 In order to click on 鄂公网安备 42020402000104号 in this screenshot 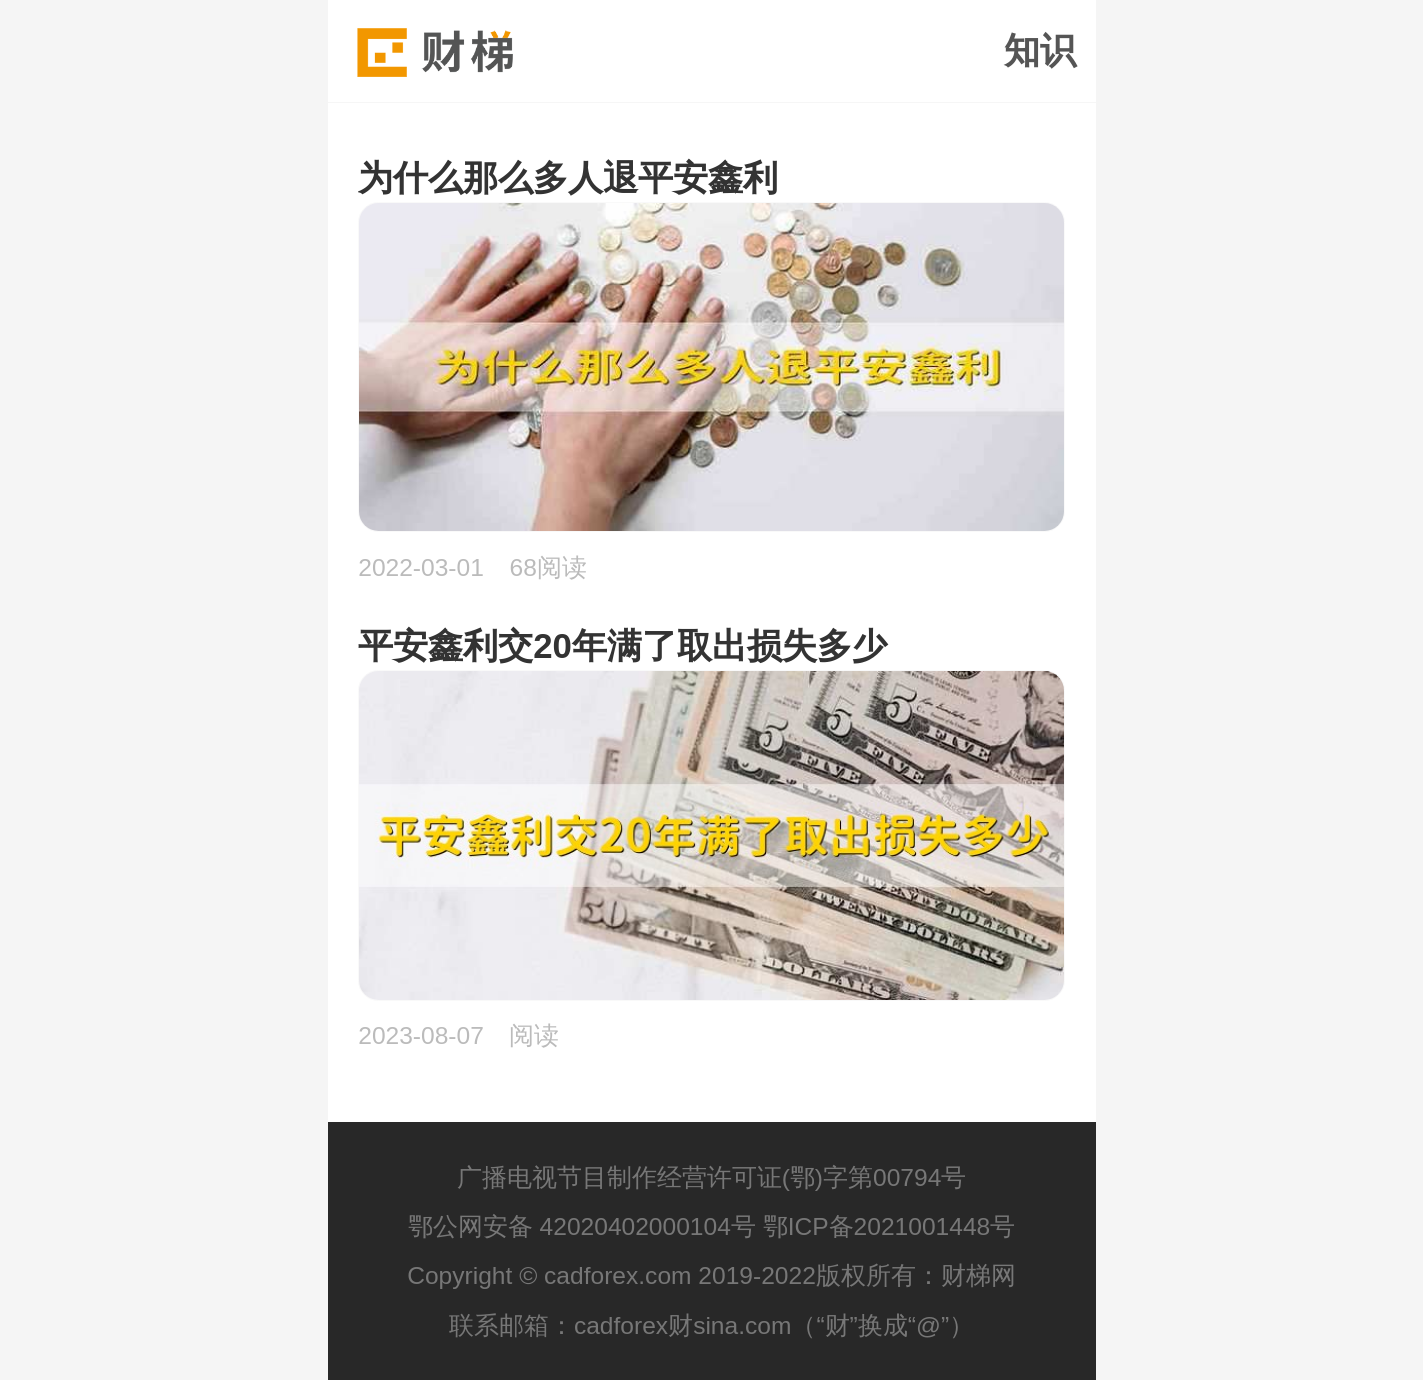, I will do `click(582, 1226)`.